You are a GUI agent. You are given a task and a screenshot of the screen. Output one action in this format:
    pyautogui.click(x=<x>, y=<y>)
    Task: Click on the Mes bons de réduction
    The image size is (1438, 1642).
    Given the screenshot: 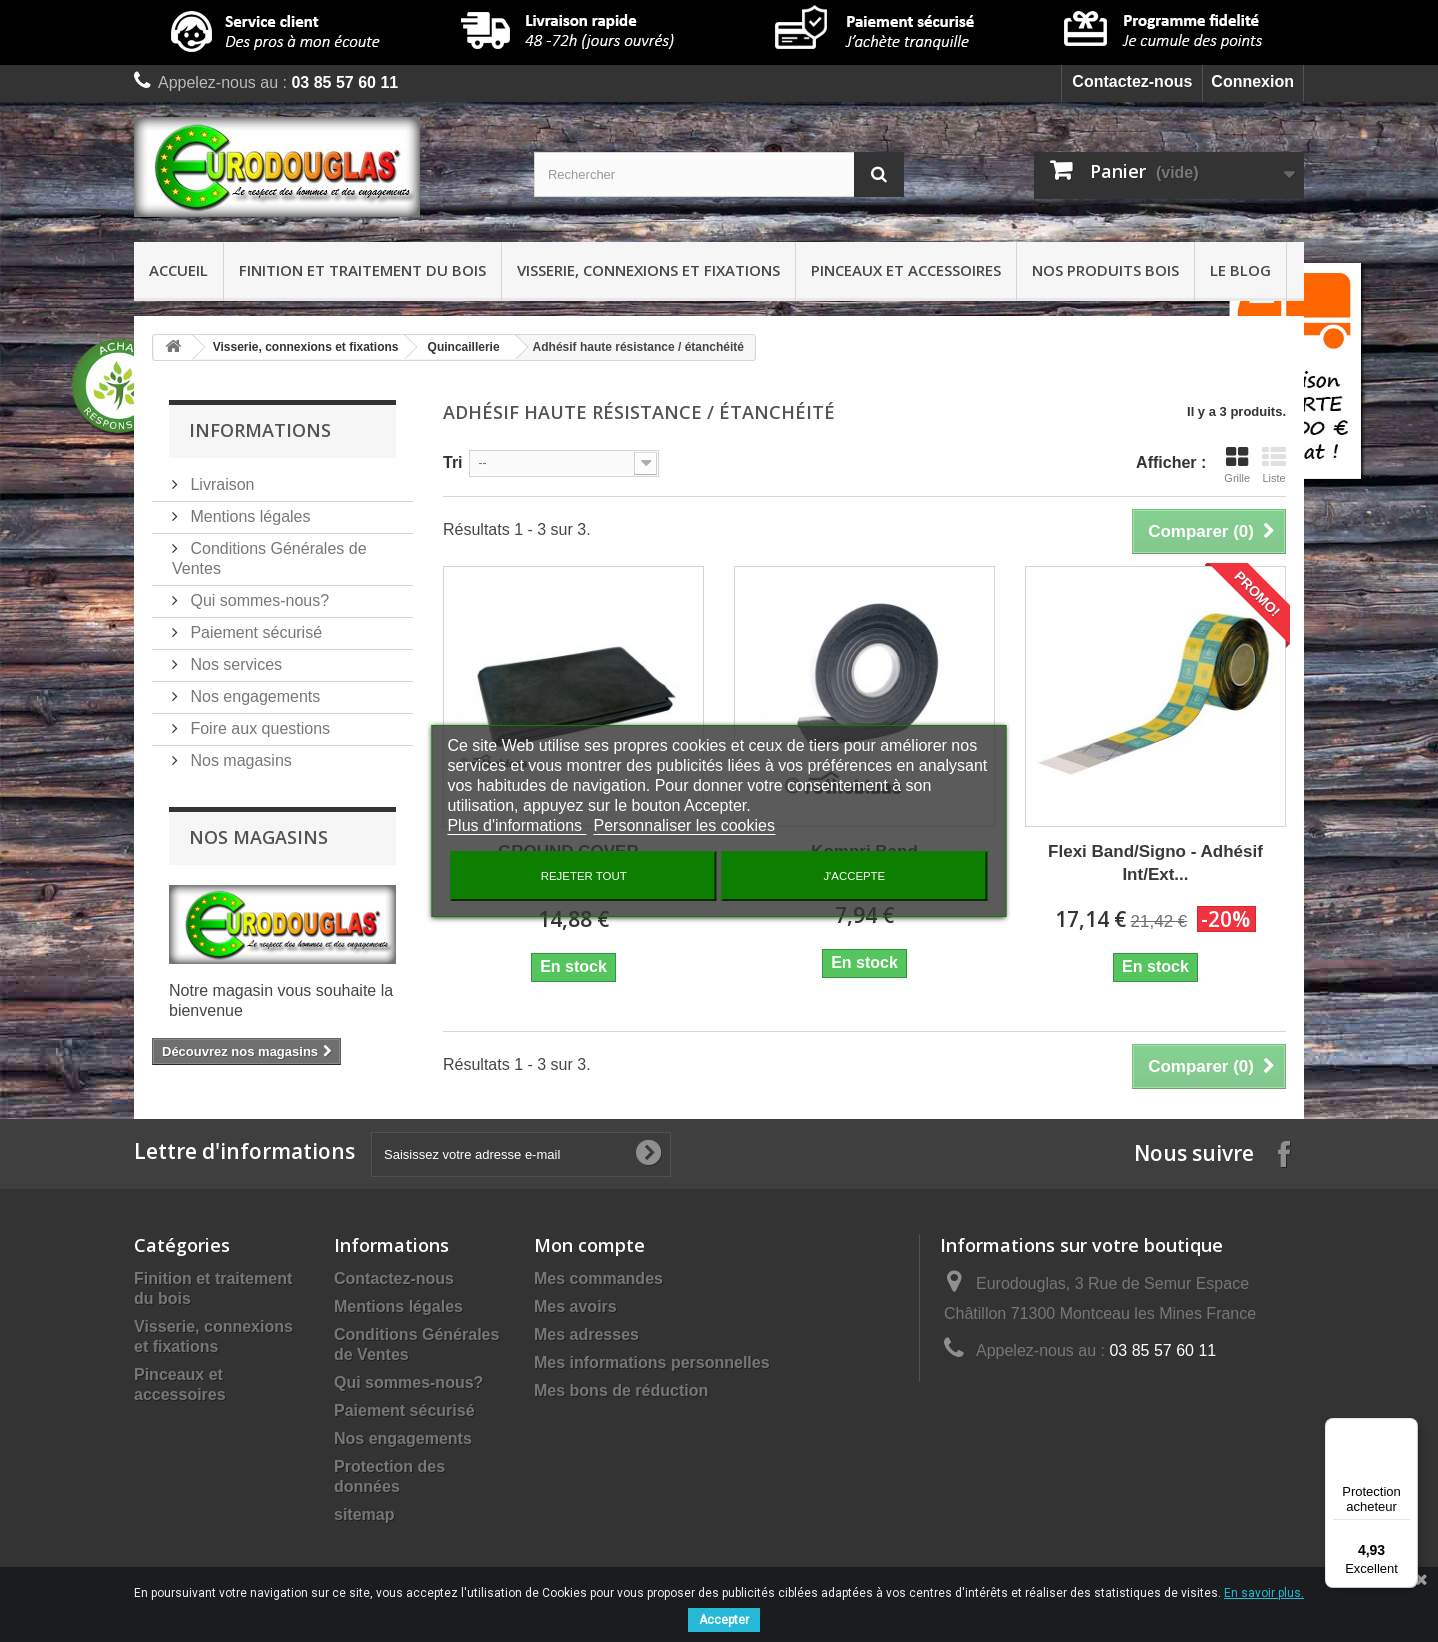 What is the action you would take?
    pyautogui.click(x=621, y=1390)
    